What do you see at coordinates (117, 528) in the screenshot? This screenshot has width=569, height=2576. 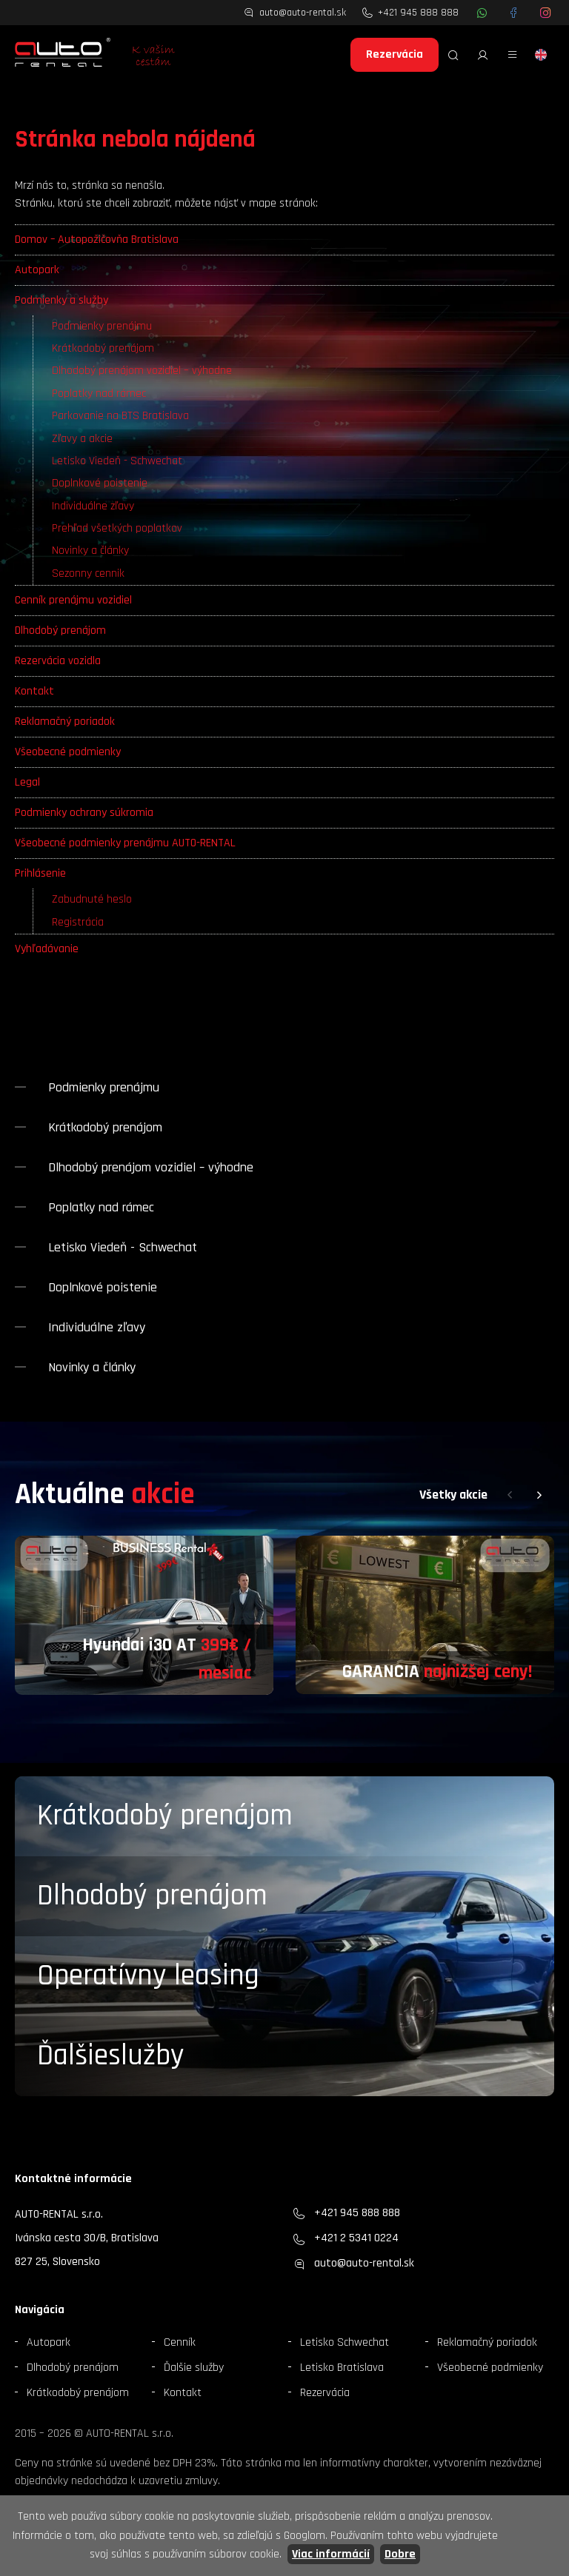 I see `Prehľad všetkých poplatkov` at bounding box center [117, 528].